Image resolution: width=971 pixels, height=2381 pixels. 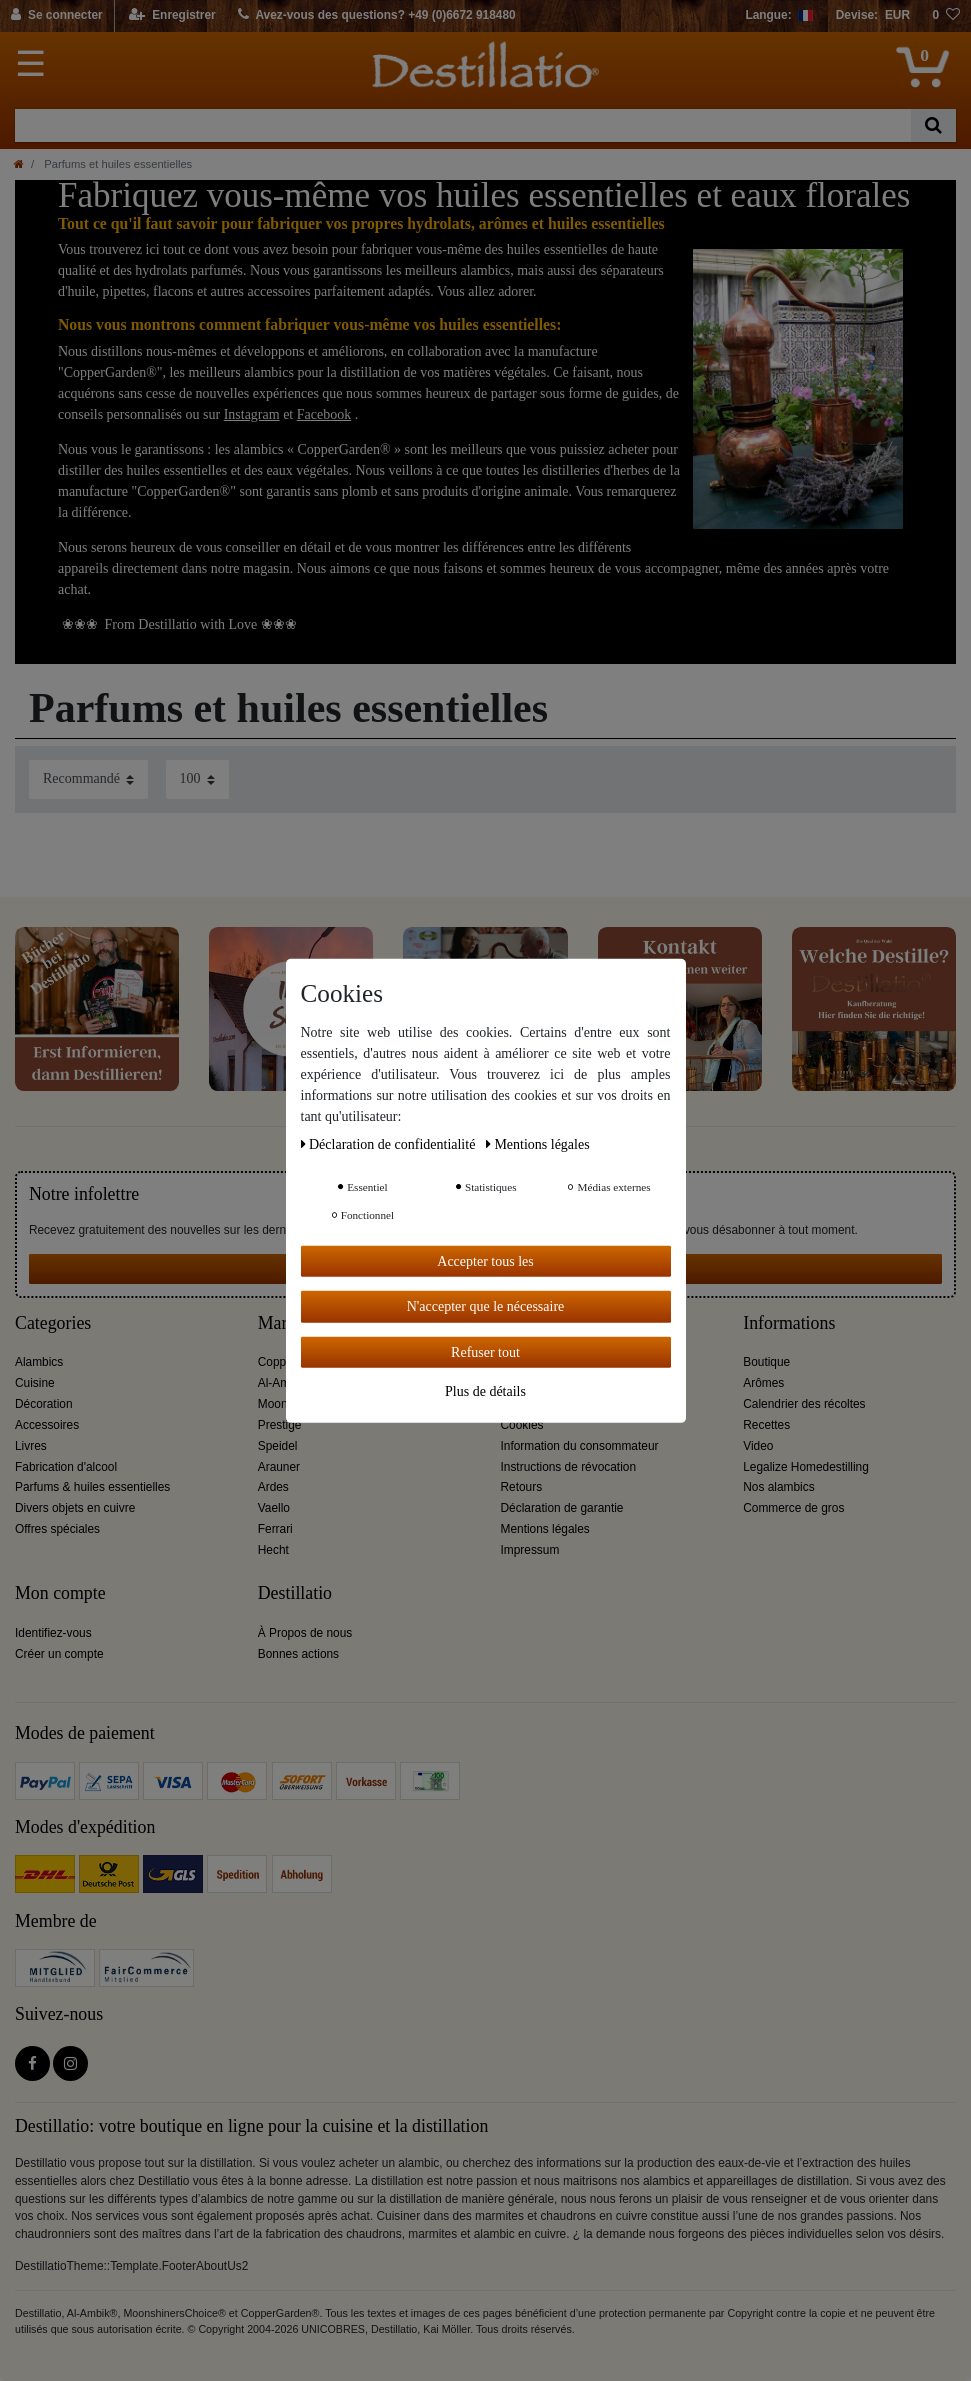 What do you see at coordinates (569, 1467) in the screenshot?
I see `Instructions de révocation` at bounding box center [569, 1467].